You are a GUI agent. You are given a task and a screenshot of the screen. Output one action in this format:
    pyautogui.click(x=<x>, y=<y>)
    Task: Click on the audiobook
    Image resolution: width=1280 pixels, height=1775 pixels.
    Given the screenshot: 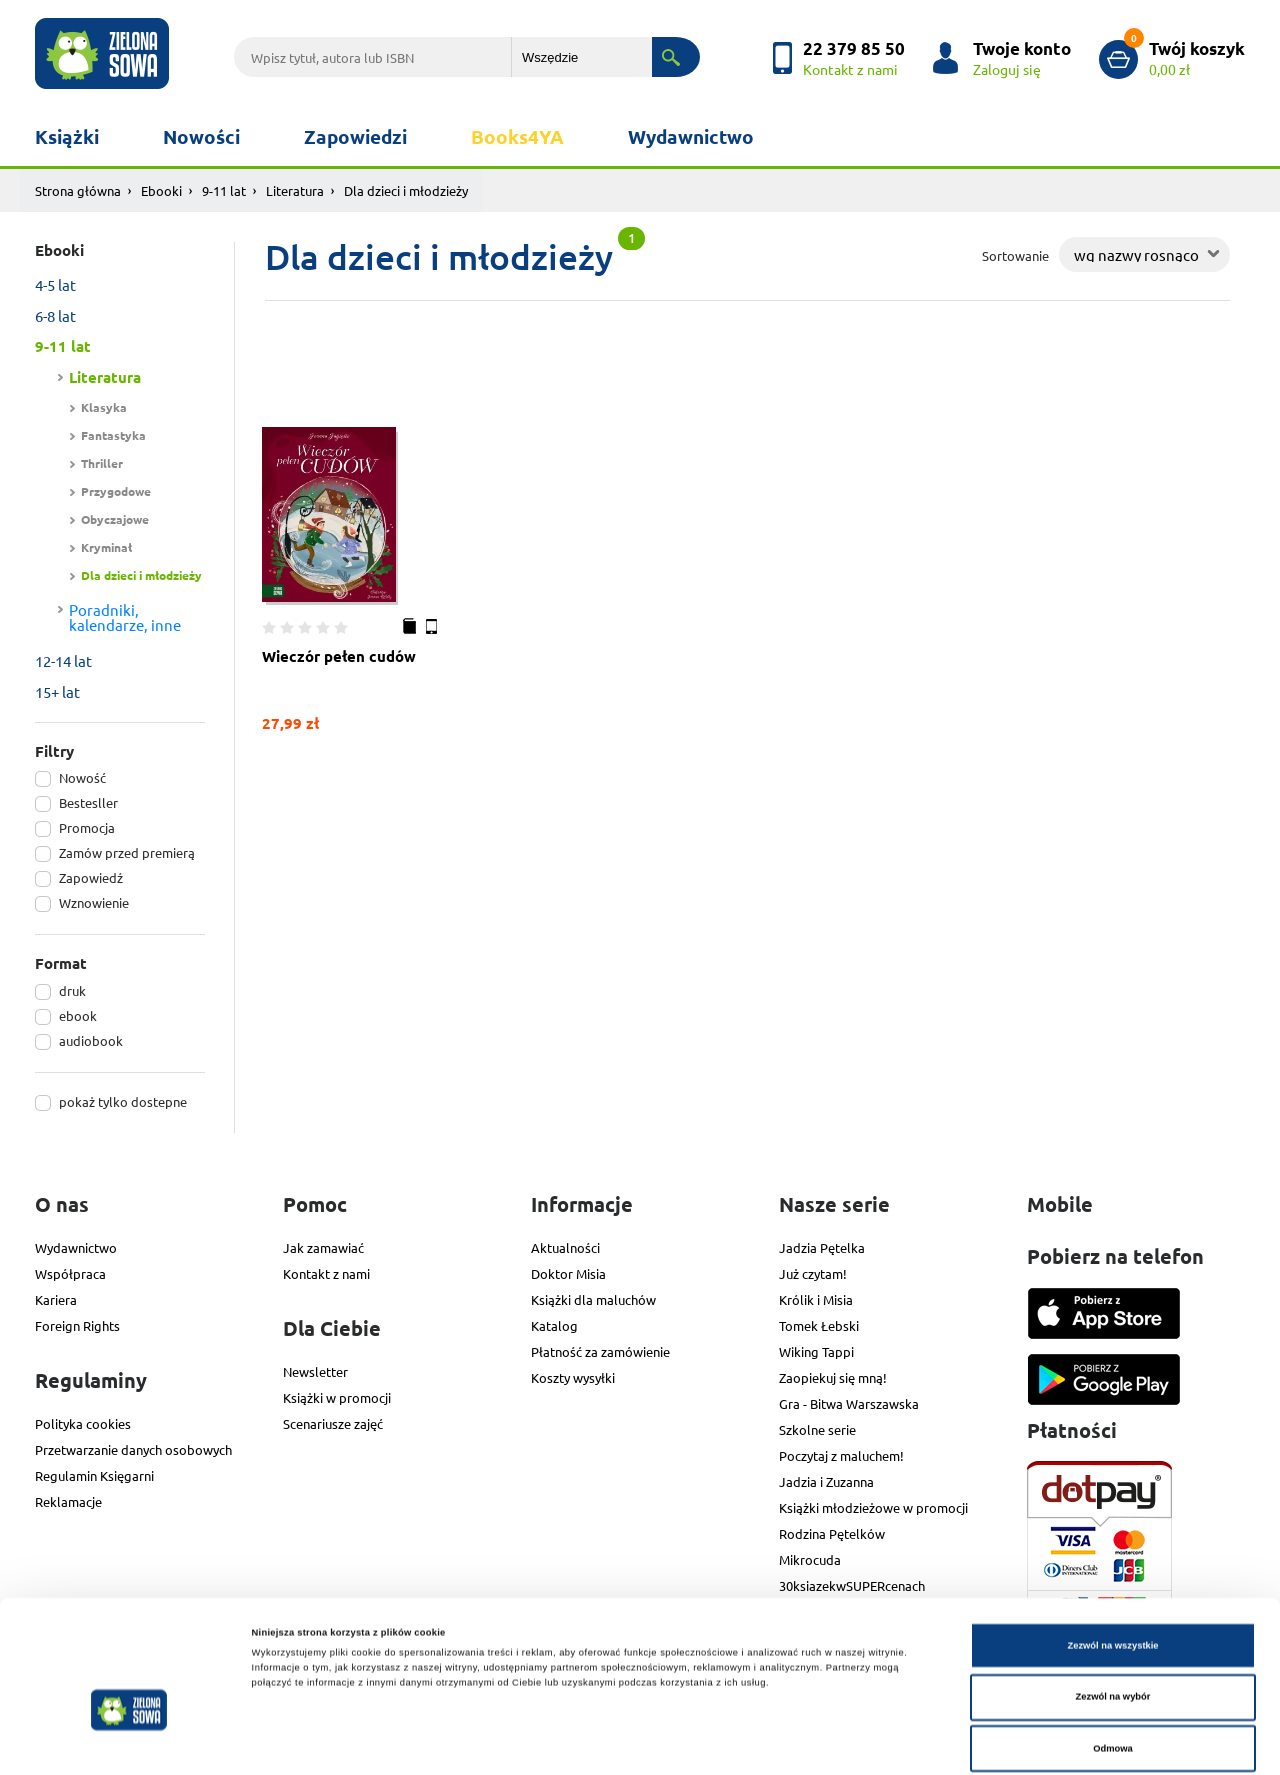 What is the action you would take?
    pyautogui.click(x=91, y=1040)
    